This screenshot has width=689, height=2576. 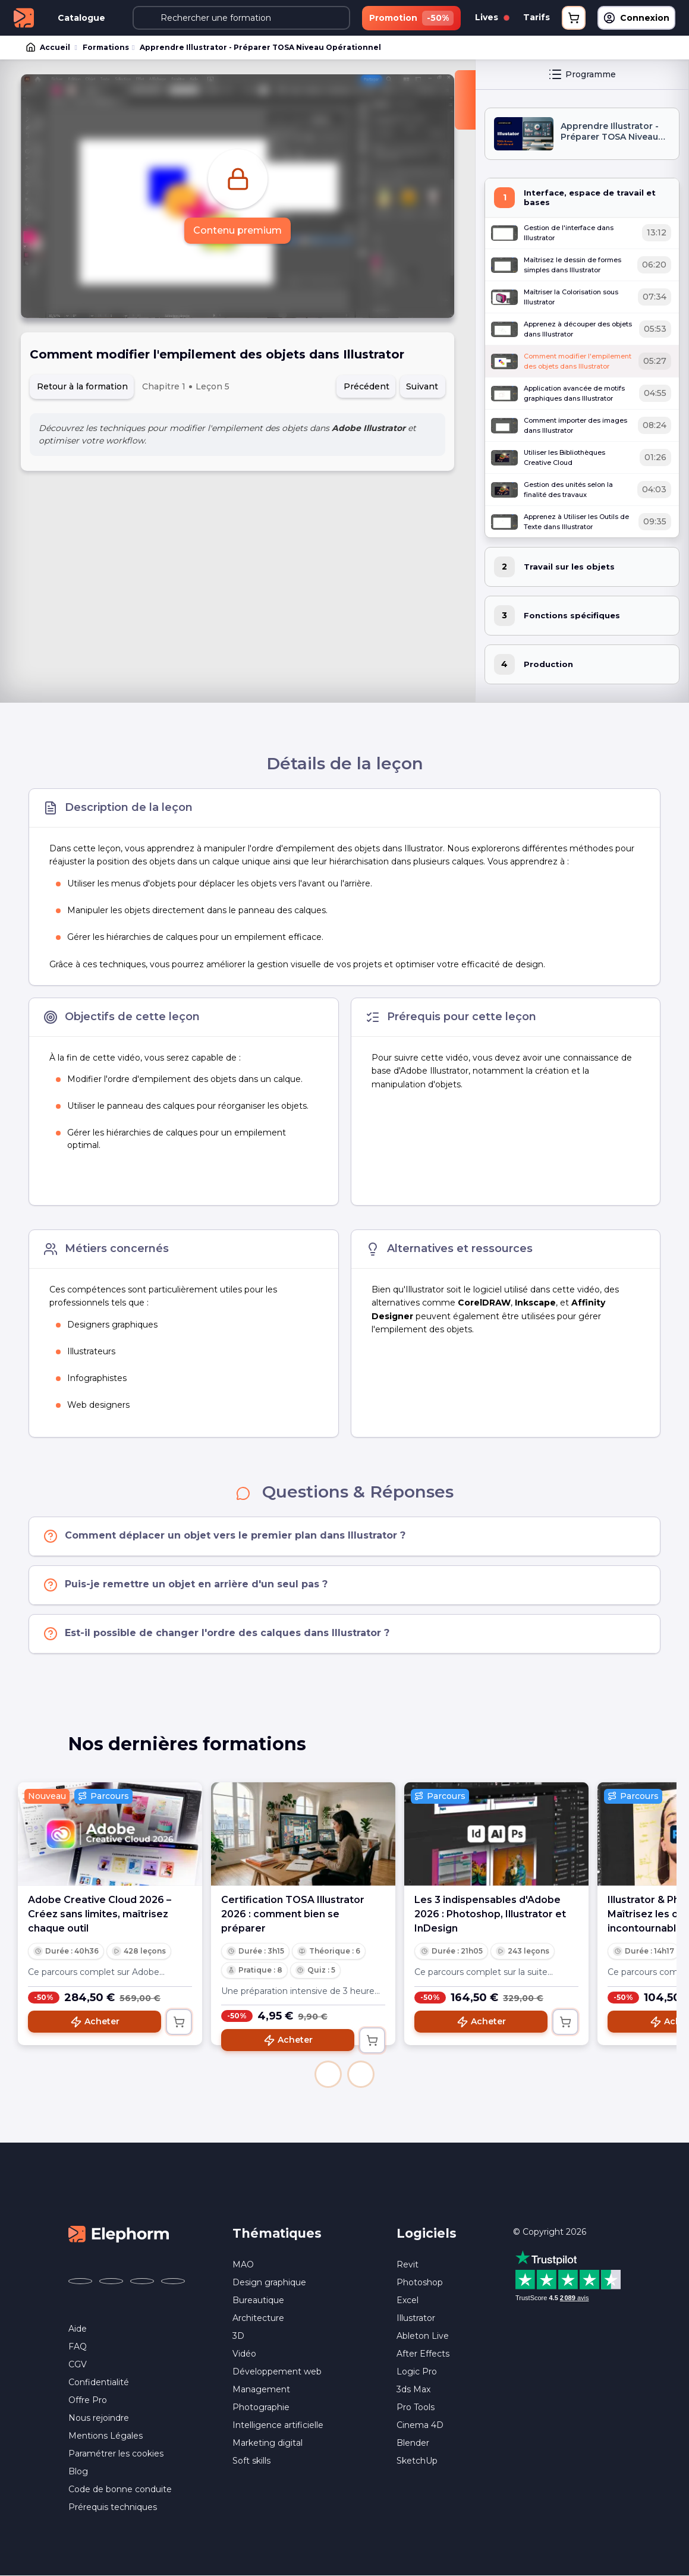 I want to click on [Ajouter au panier], so click(x=179, y=2022).